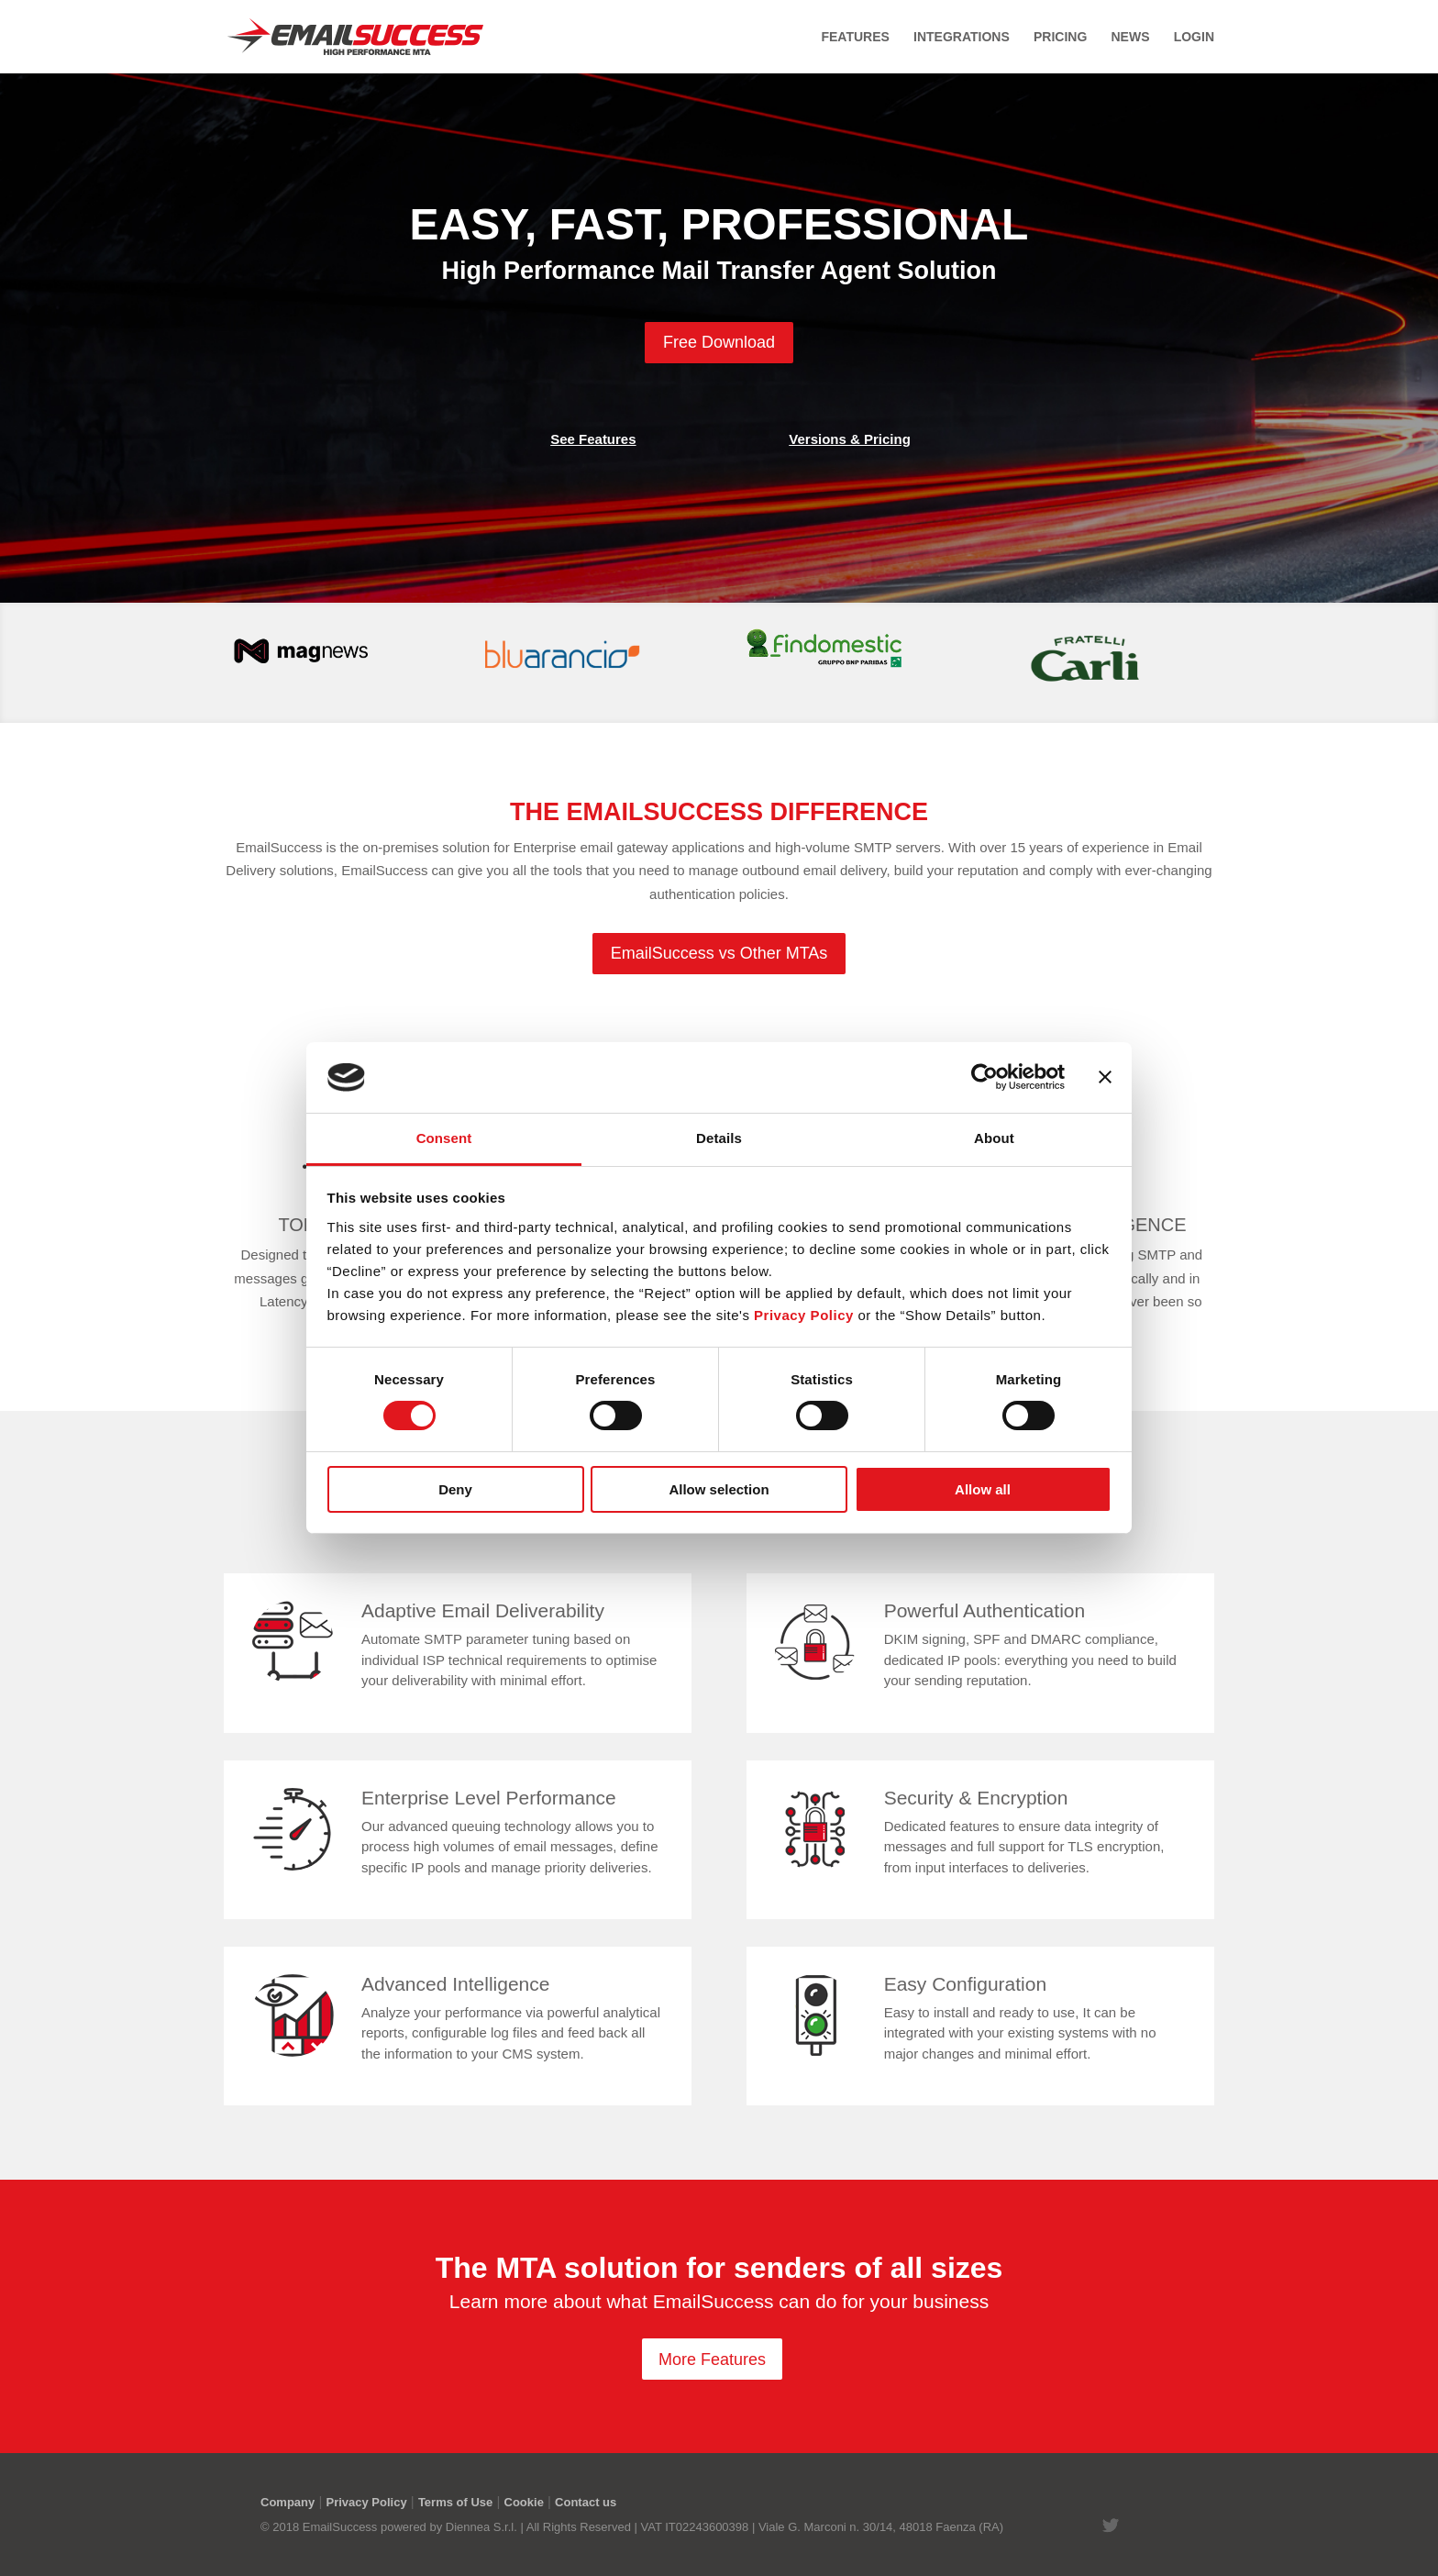 The image size is (1438, 2576). Describe the element at coordinates (482, 1610) in the screenshot. I see `Adaptive Email Deliverability` at that location.